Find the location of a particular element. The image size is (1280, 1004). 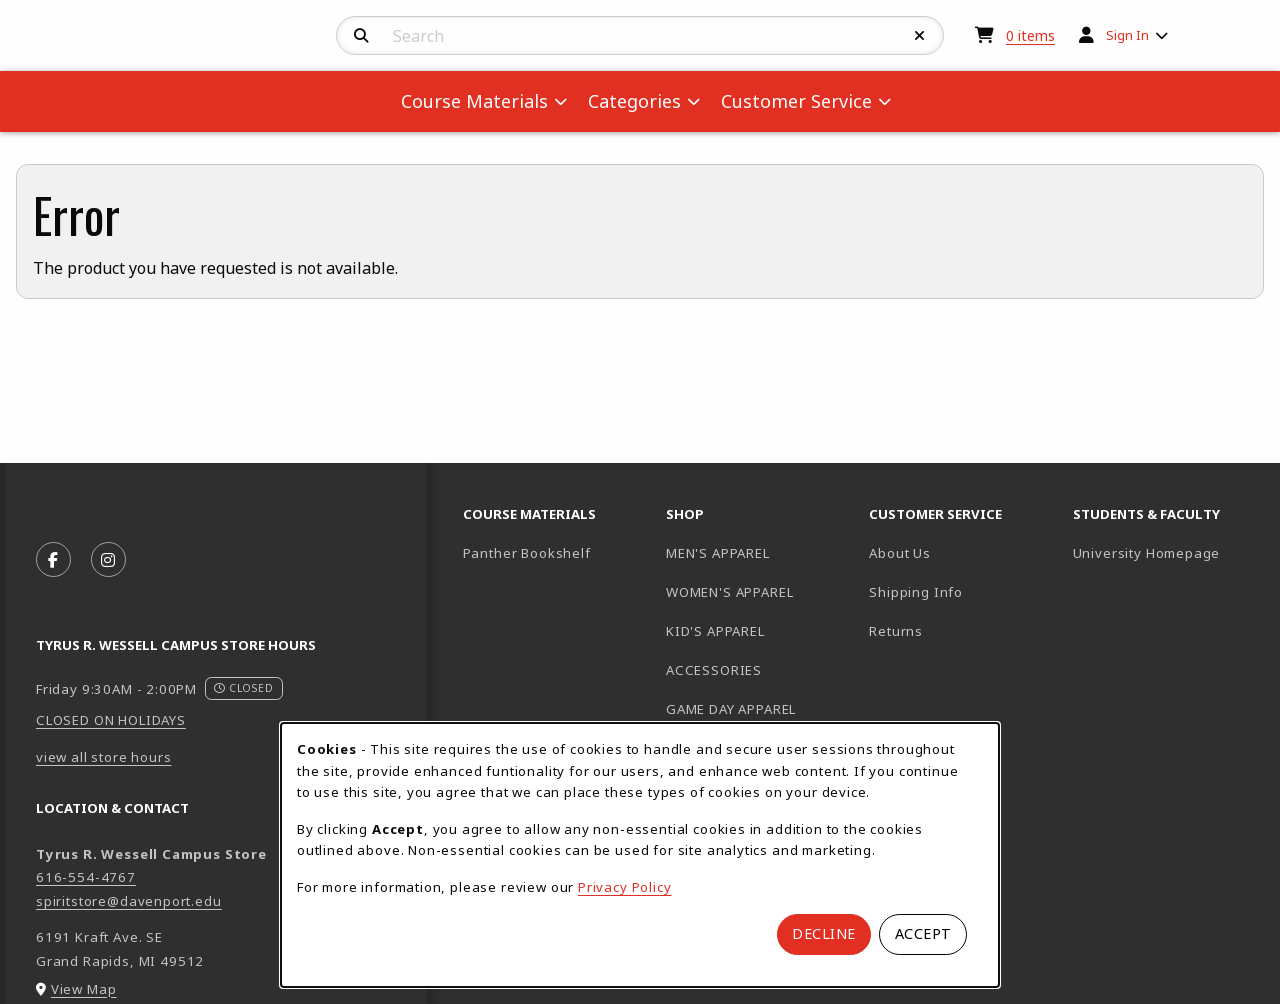

WOMEN'S APPAREL is located at coordinates (729, 592).